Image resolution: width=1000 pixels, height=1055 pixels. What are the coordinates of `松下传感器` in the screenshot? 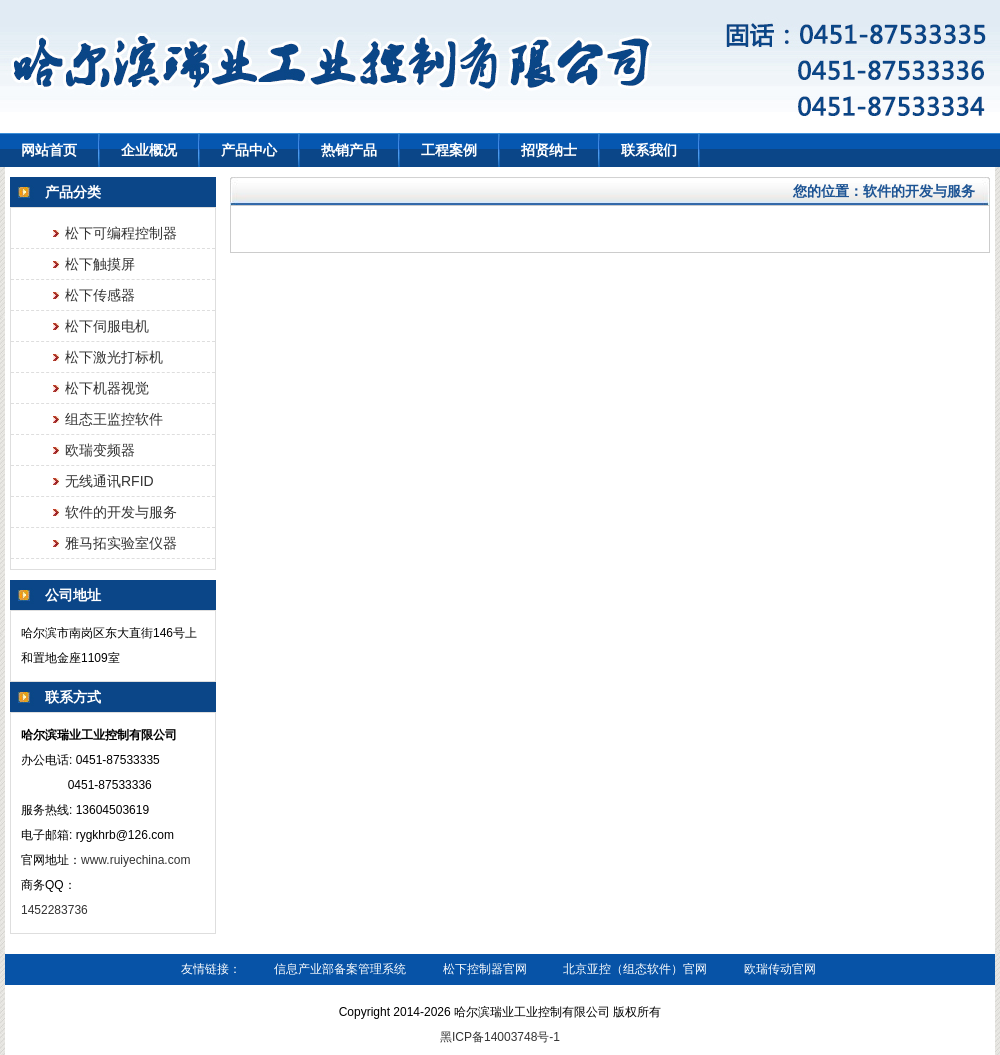 It's located at (100, 295).